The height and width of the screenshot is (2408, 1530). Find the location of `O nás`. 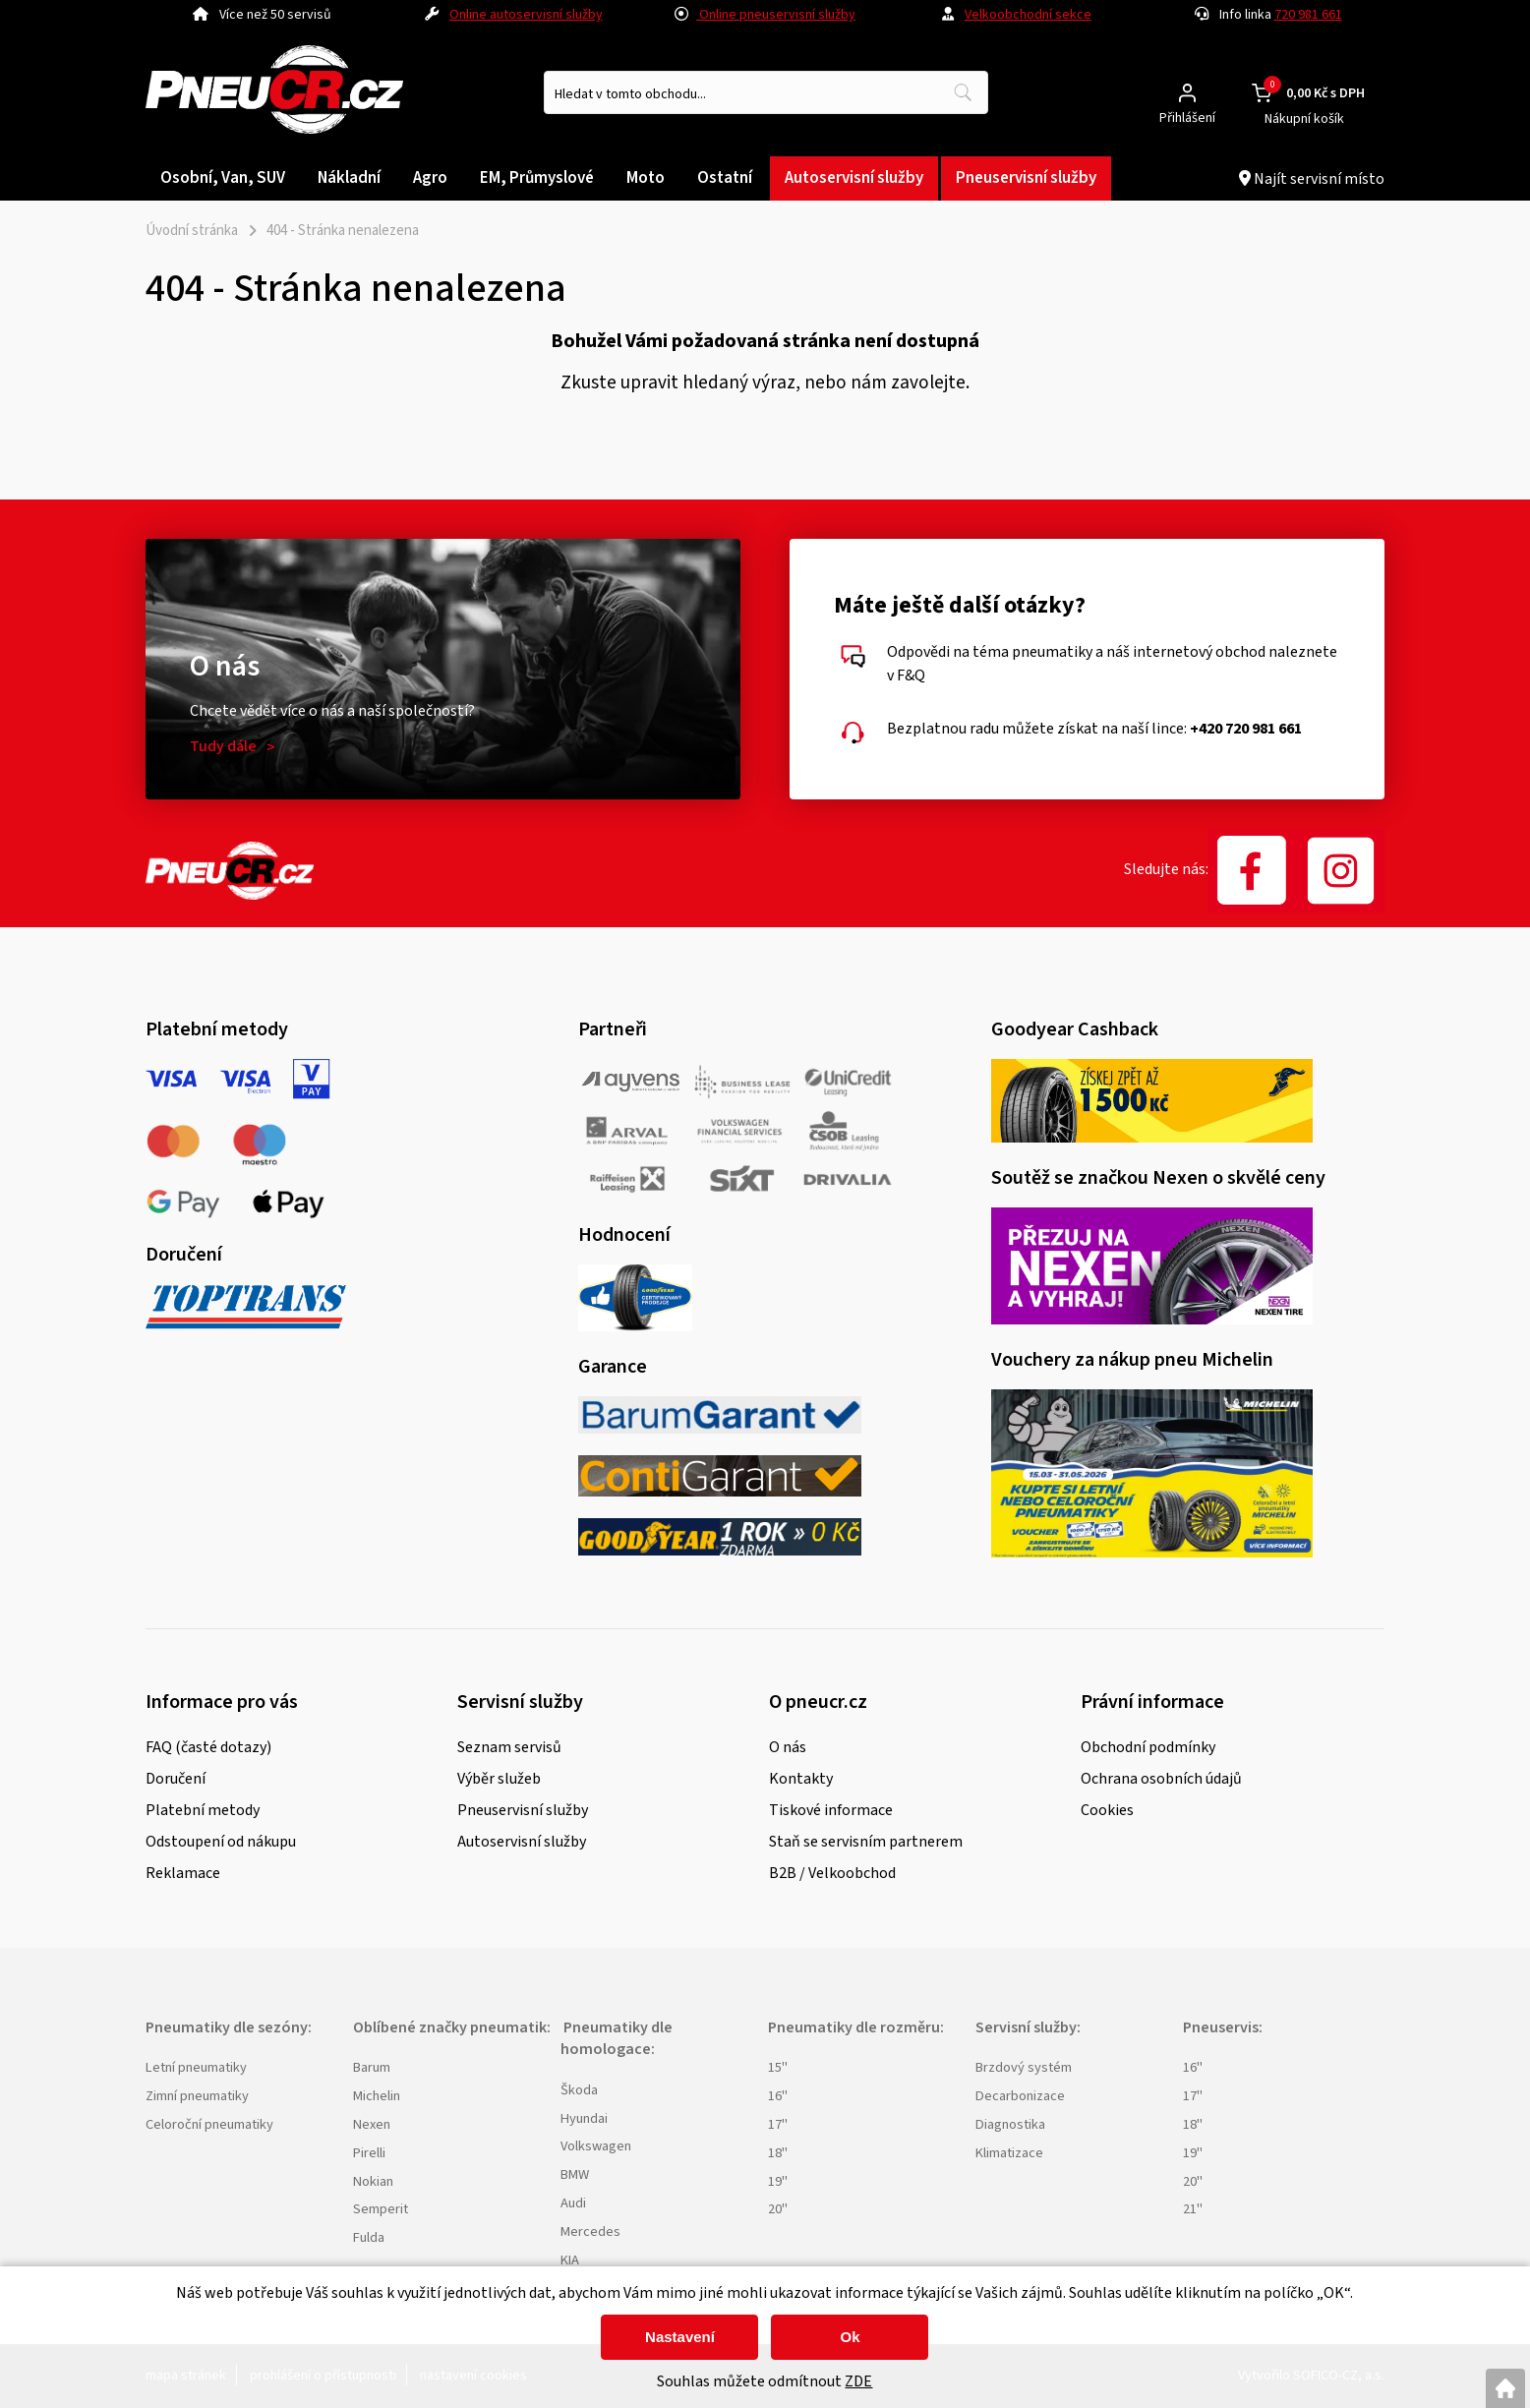

O nás is located at coordinates (787, 1747).